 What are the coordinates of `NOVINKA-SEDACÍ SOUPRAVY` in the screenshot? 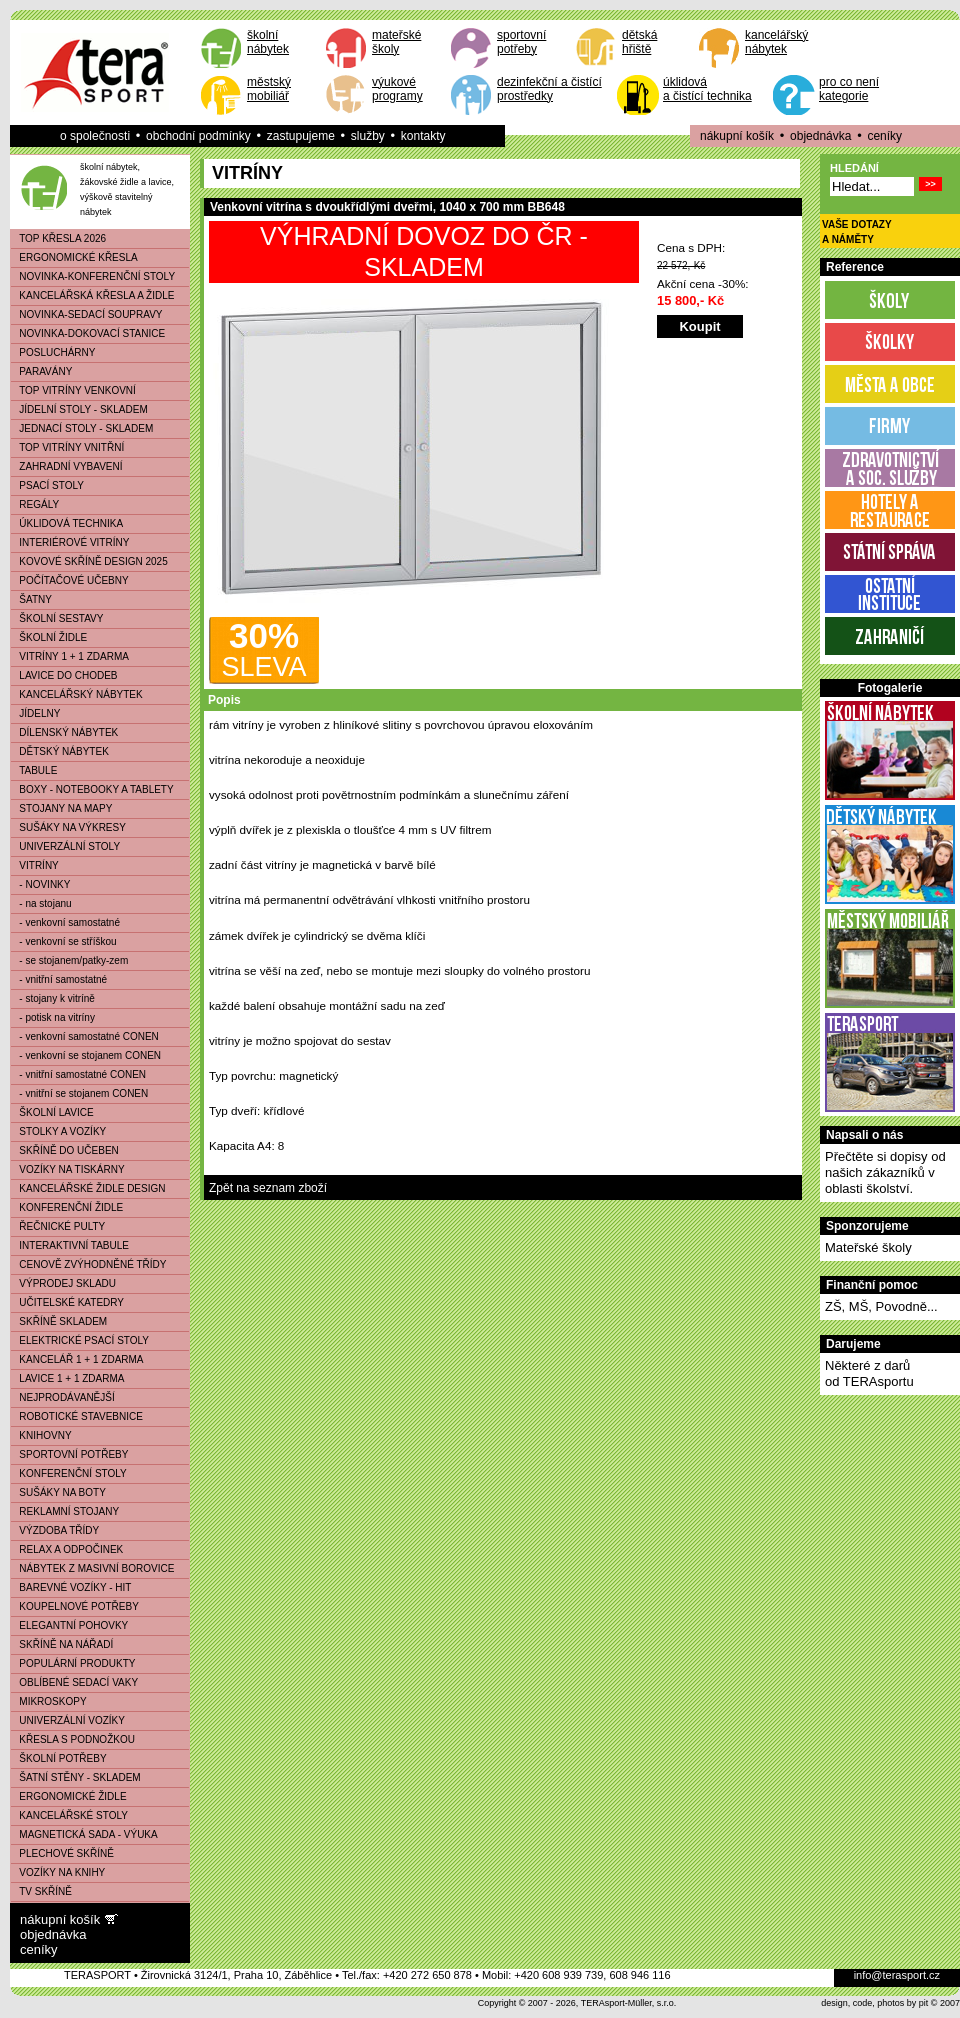 It's located at (87, 314).